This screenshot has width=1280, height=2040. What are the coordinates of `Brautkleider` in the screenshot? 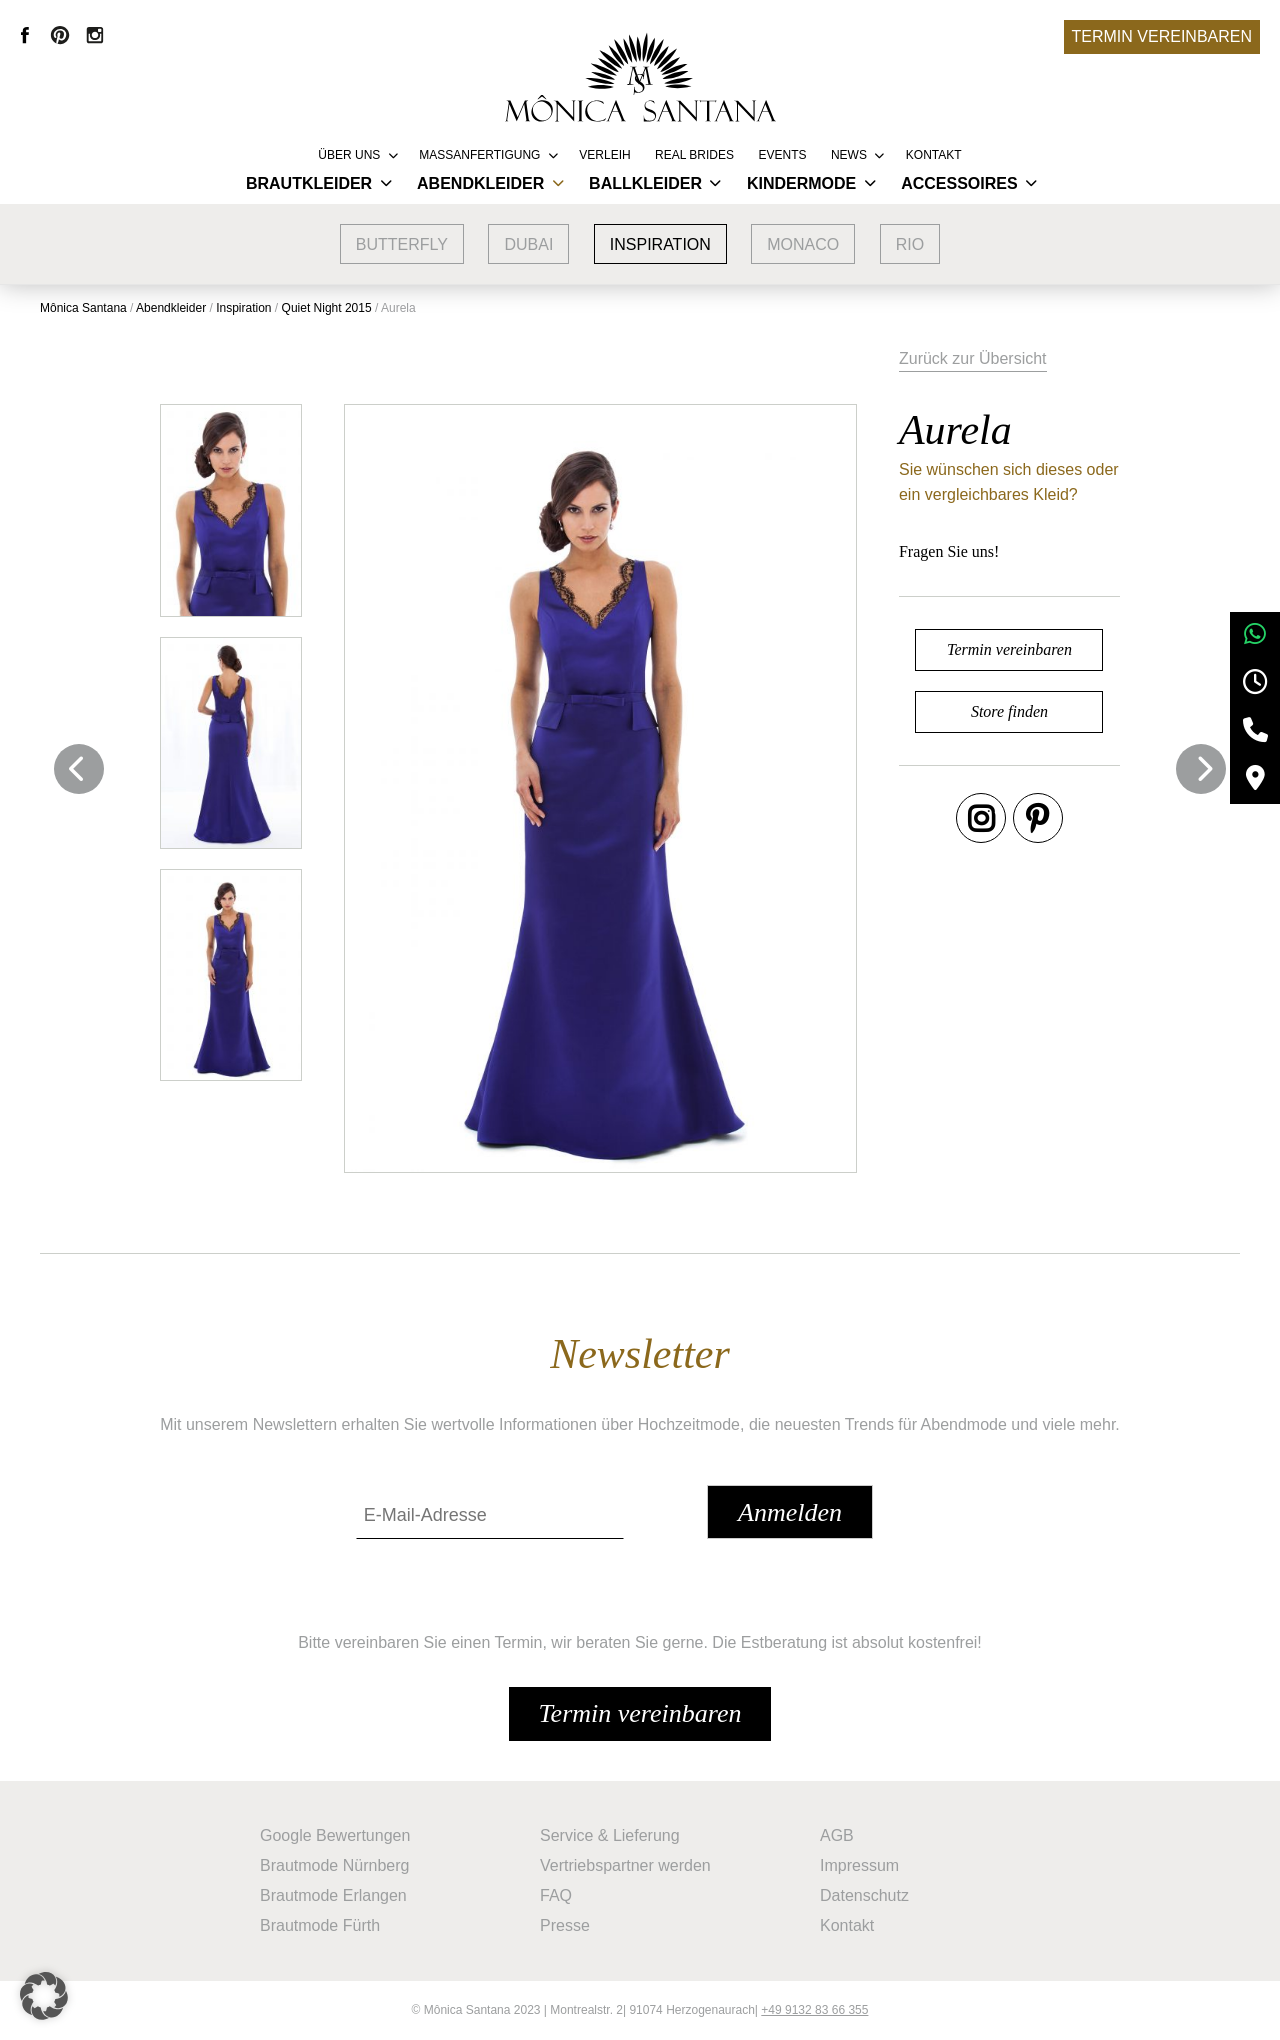 It's located at (309, 183).